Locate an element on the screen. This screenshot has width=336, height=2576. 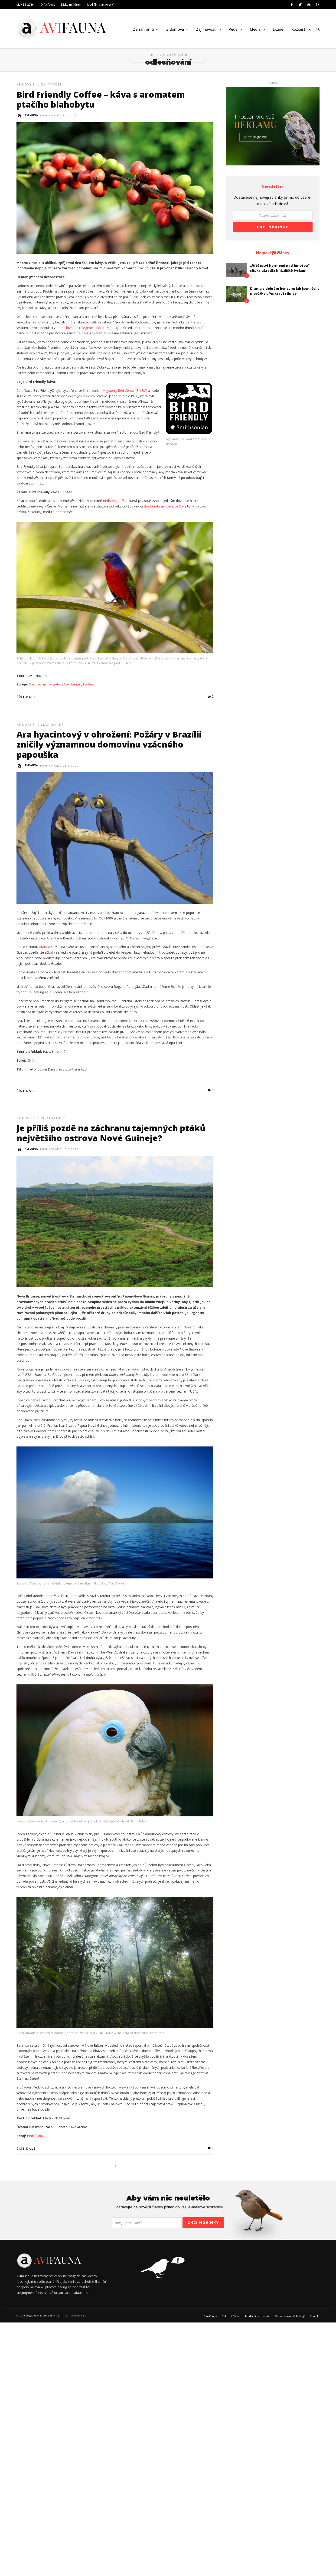
Ochrana osobních údajů is located at coordinates (290, 2319).